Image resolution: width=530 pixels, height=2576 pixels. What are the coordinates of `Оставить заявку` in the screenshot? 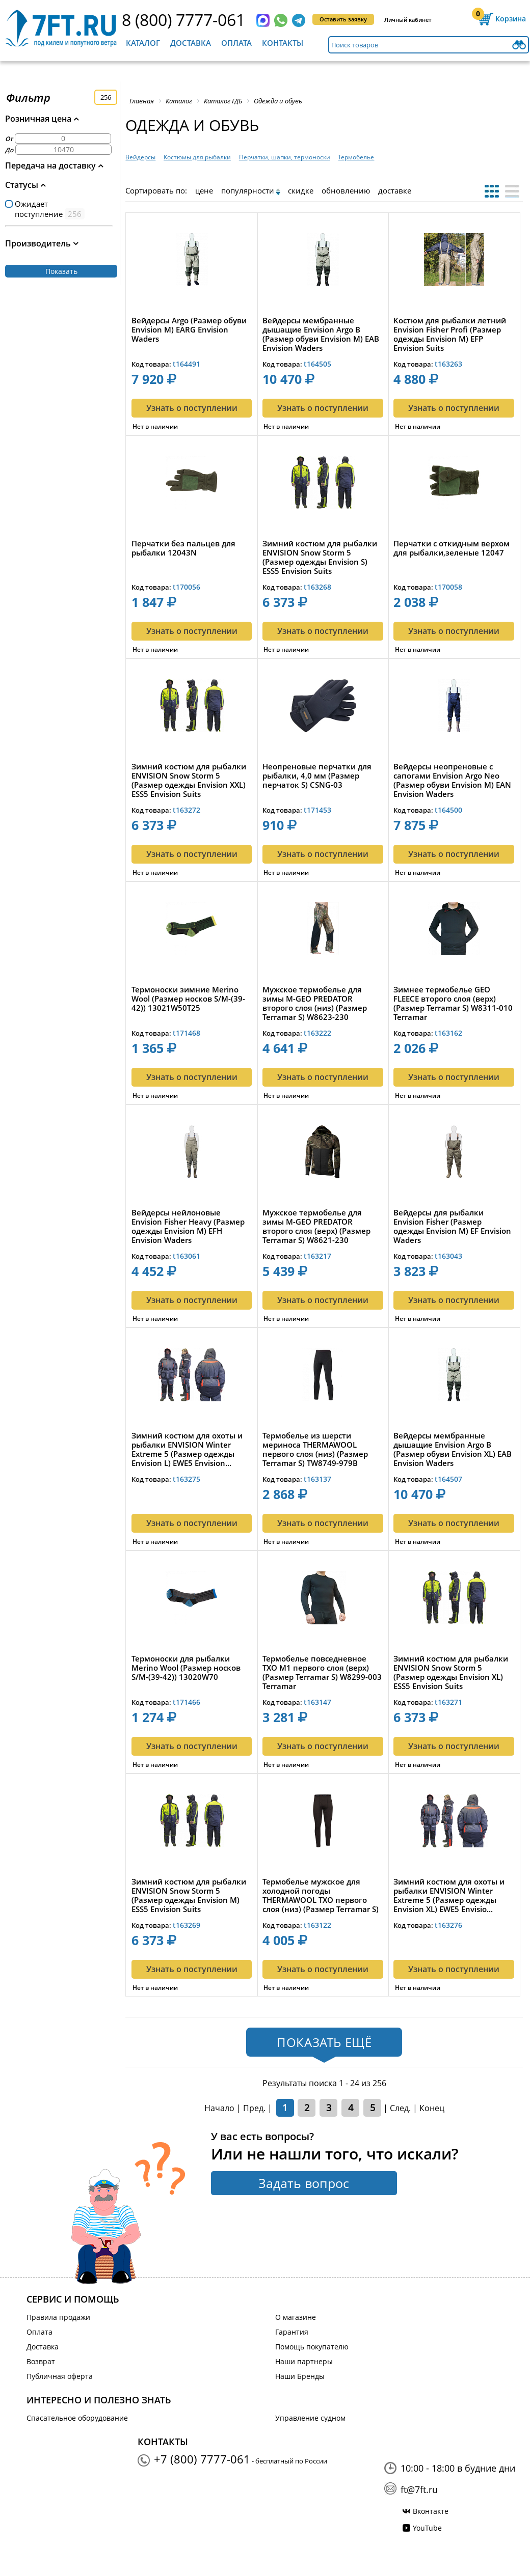 It's located at (343, 19).